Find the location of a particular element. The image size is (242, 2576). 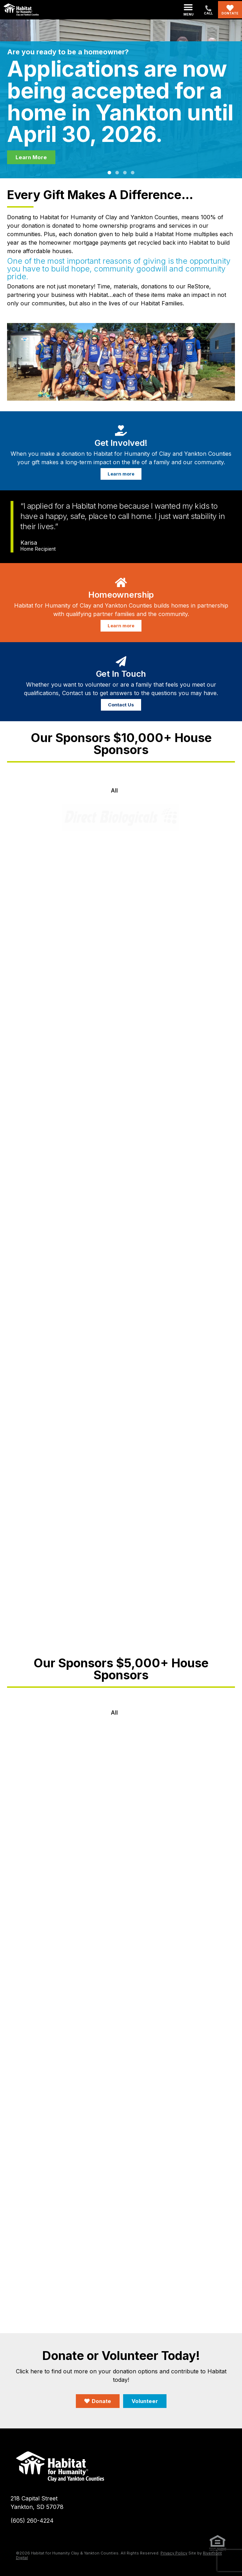

[Get In Touch] is located at coordinates (121, 660).